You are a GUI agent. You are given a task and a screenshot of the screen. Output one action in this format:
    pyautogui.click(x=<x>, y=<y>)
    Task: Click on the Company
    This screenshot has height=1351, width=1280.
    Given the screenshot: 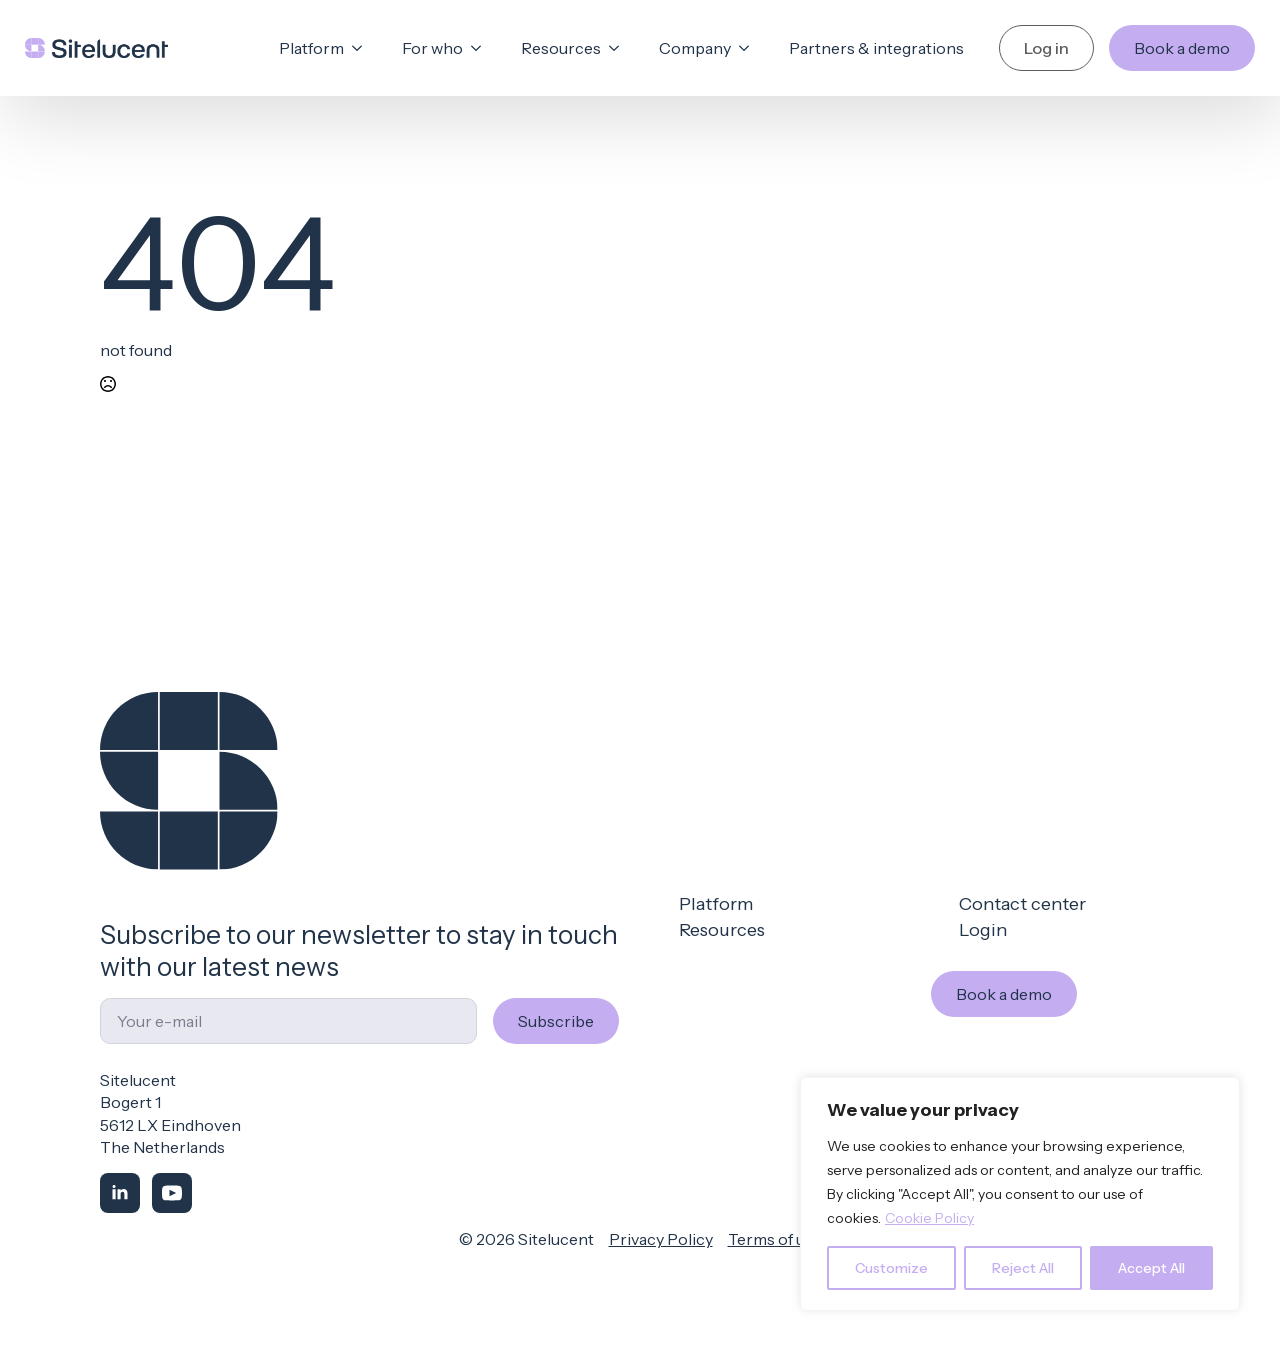 What is the action you would take?
    pyautogui.click(x=695, y=48)
    